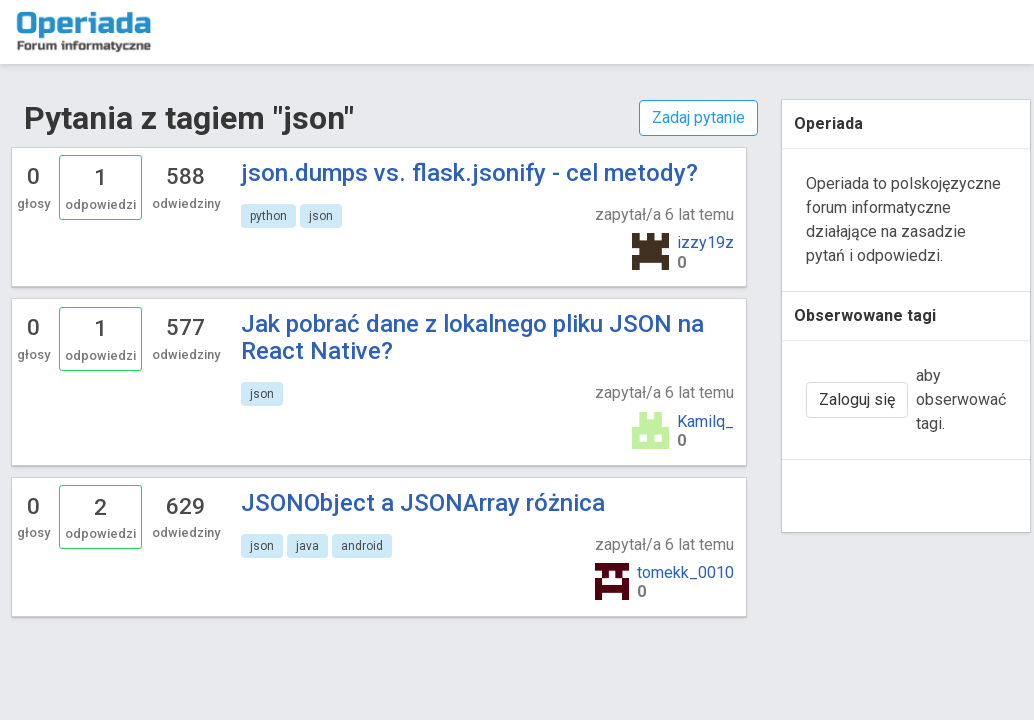  I want to click on tomekk_0010, so click(685, 572).